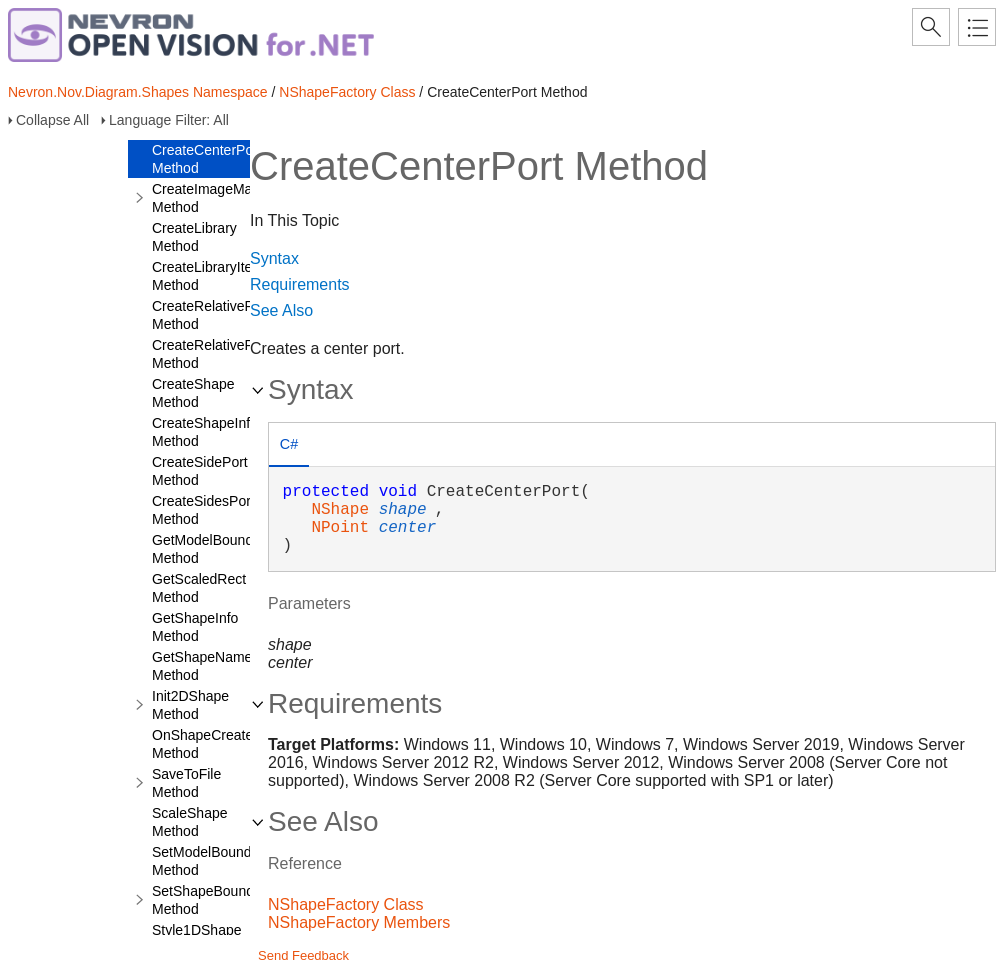 The height and width of the screenshot is (963, 1004). What do you see at coordinates (359, 922) in the screenshot?
I see `NShapeFactory Members` at bounding box center [359, 922].